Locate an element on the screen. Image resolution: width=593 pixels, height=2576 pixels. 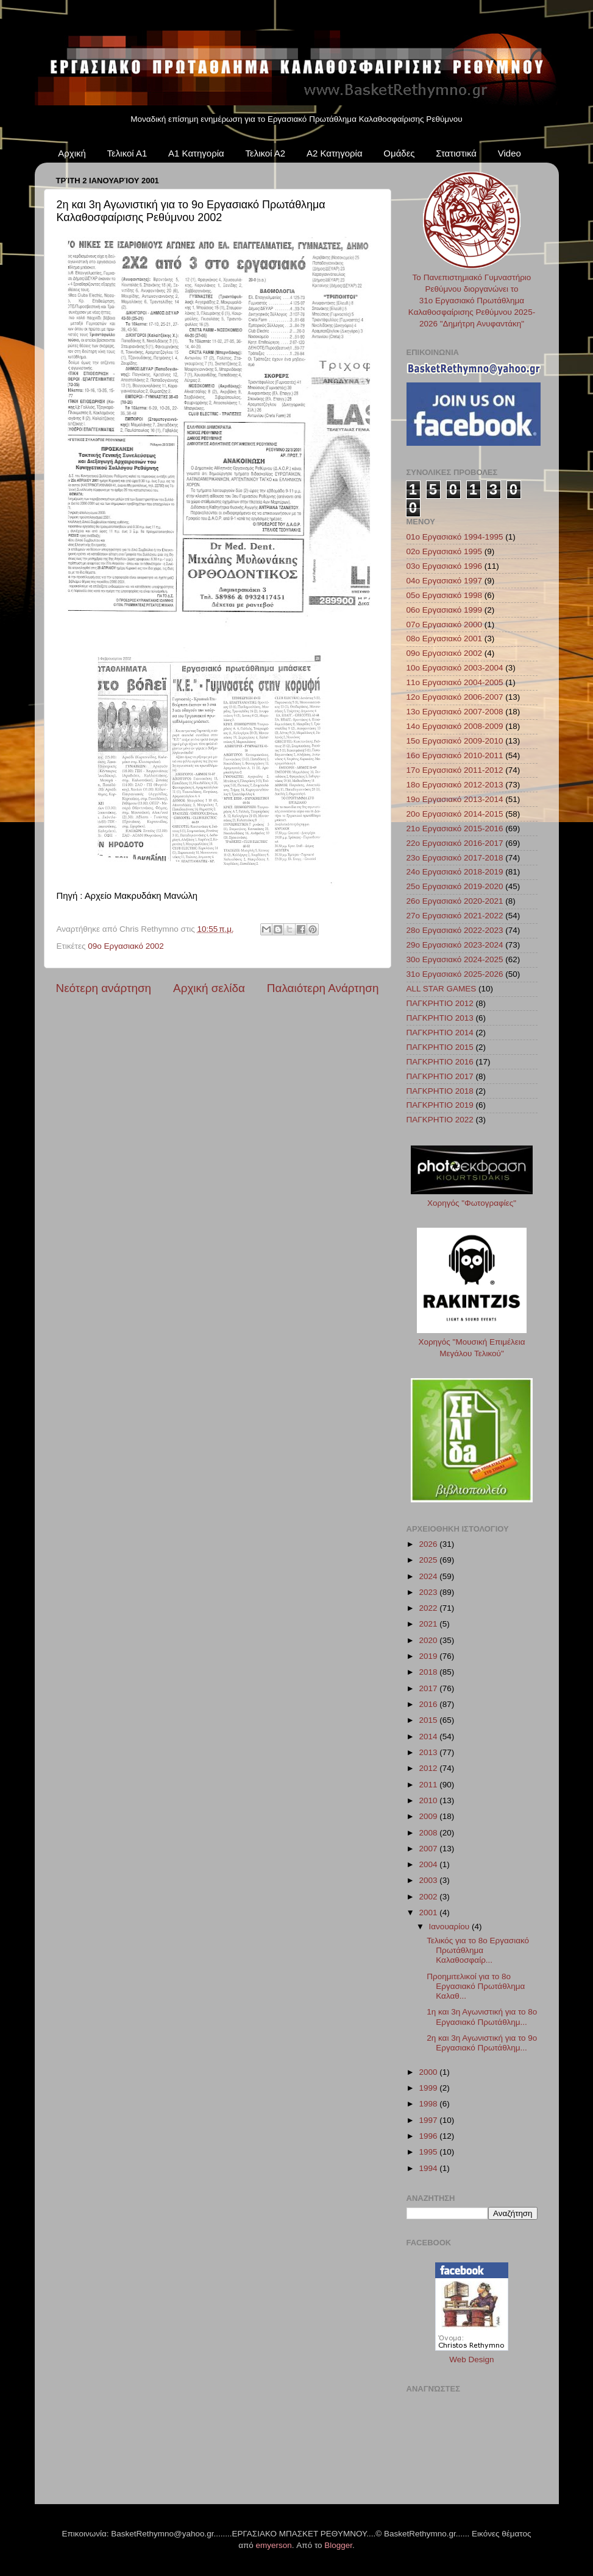
emyerson is located at coordinates (274, 2545).